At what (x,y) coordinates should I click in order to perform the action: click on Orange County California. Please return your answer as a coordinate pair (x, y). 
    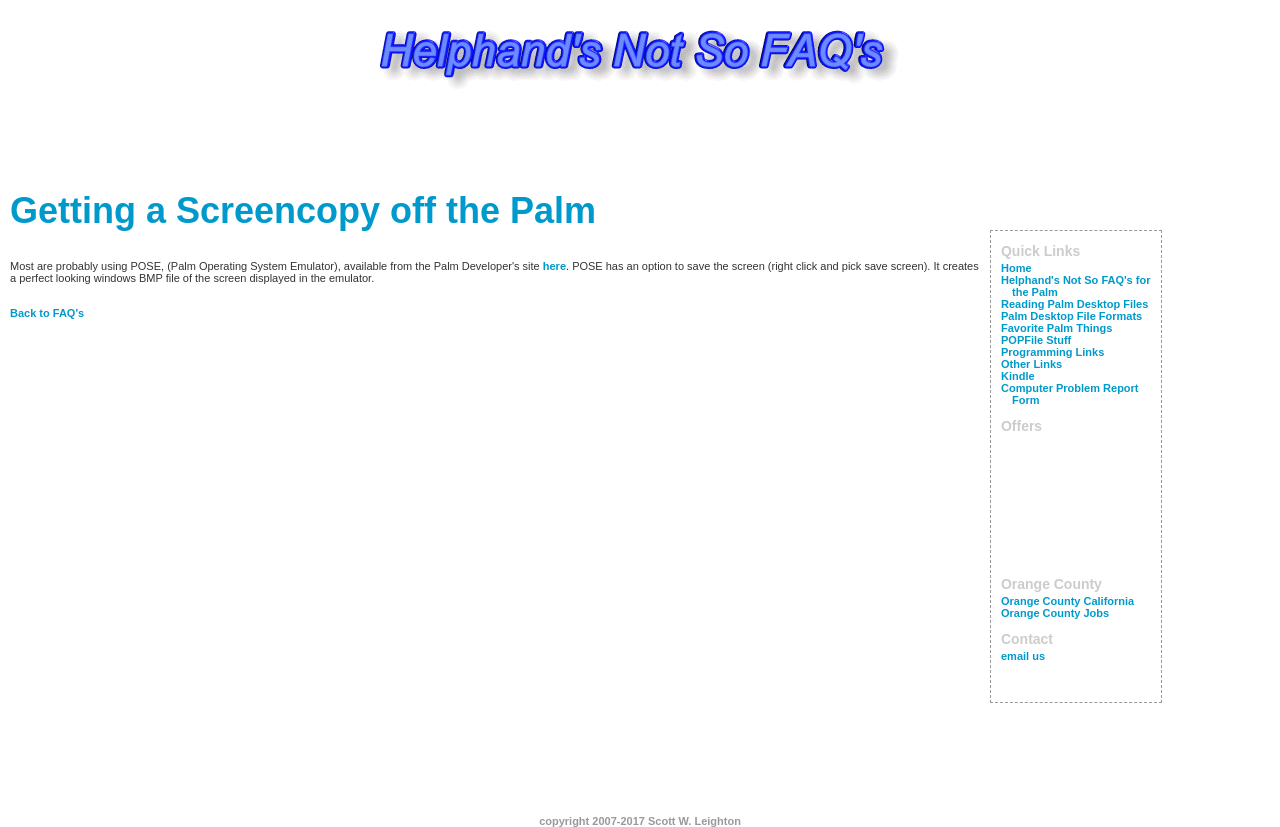
    Looking at the image, I should click on (1067, 601).